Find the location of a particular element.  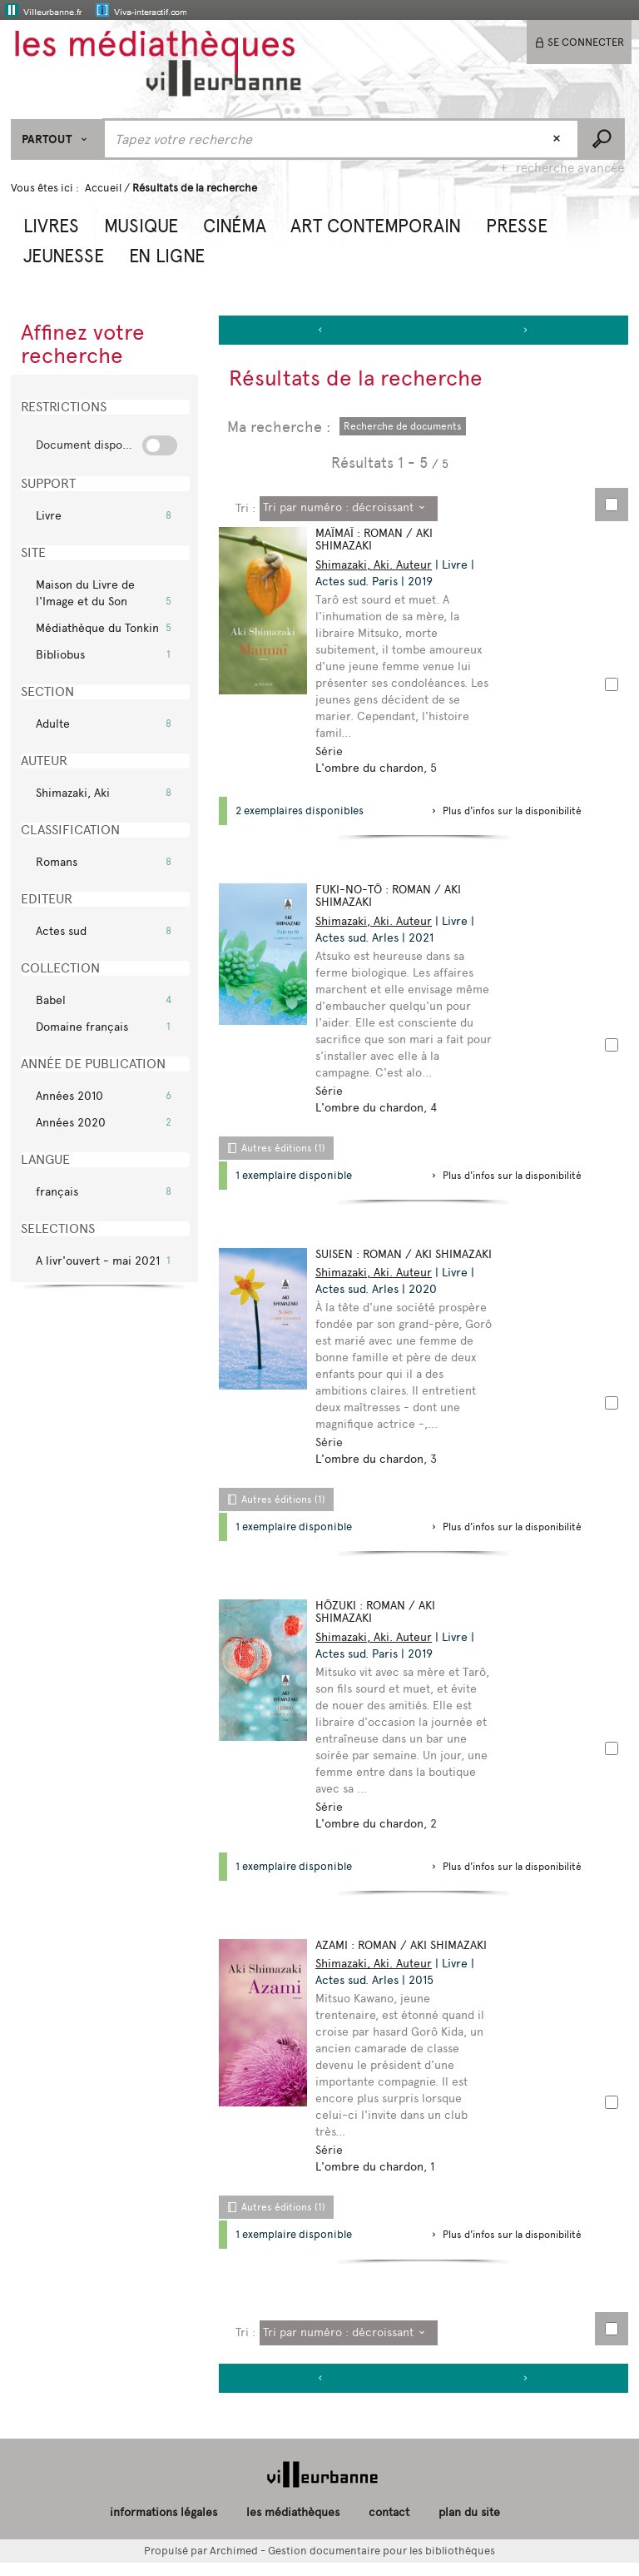

contact is located at coordinates (389, 2526).